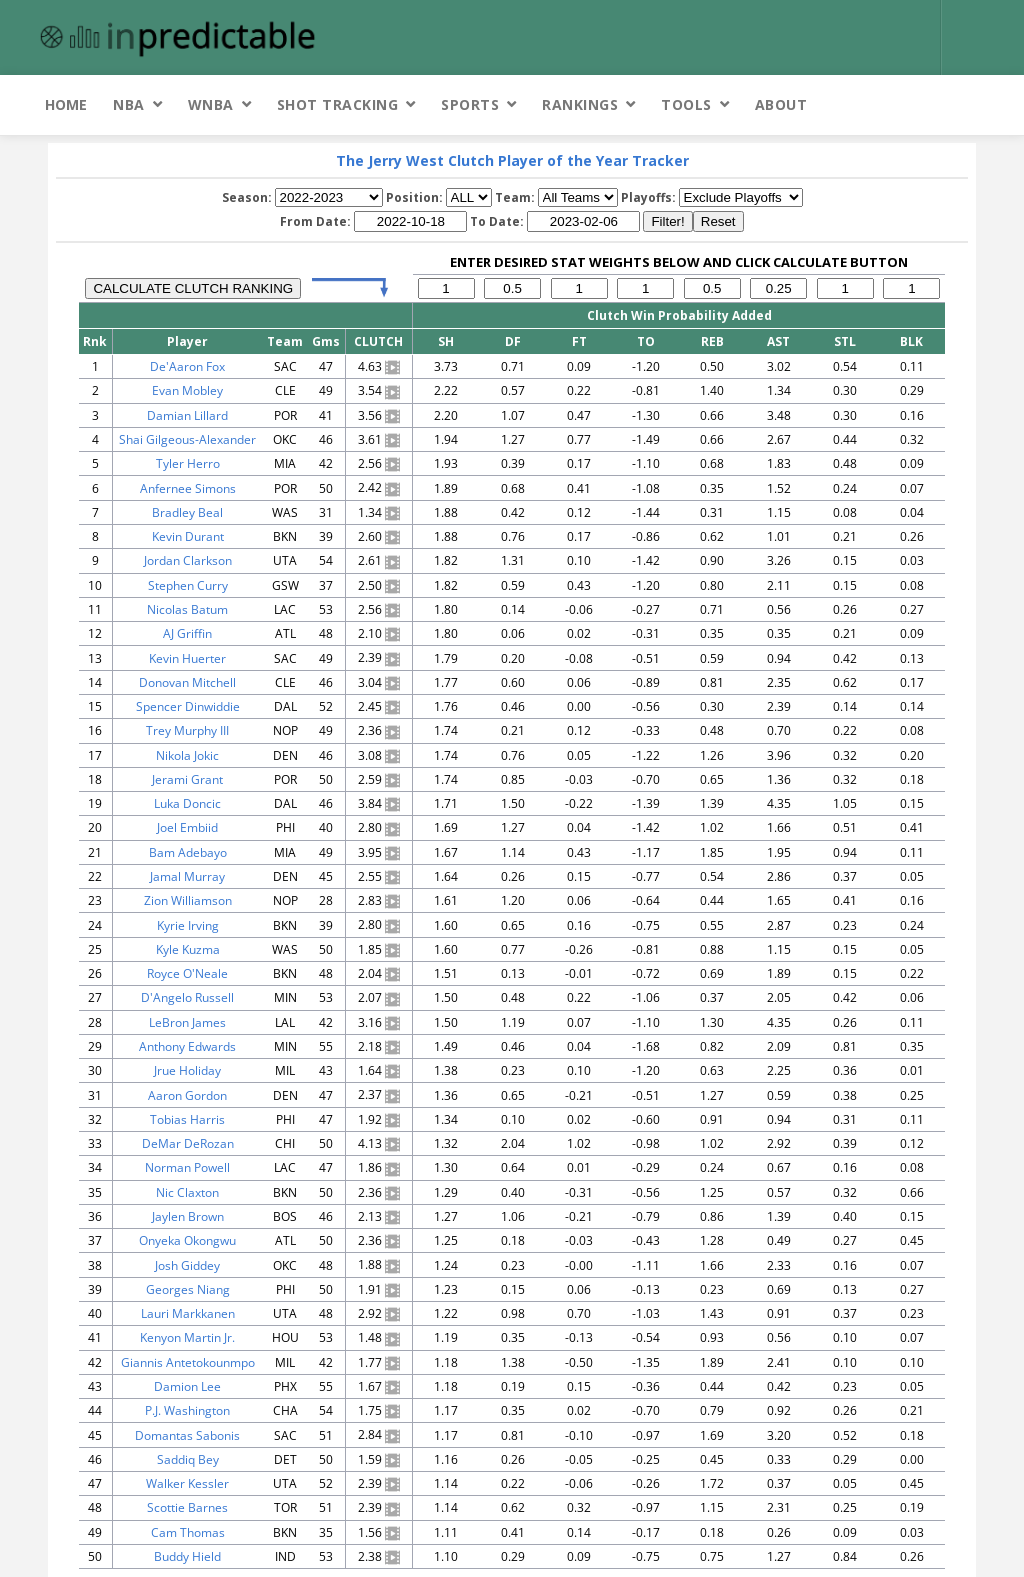 This screenshot has width=1024, height=1577. What do you see at coordinates (187, 439) in the screenshot?
I see `Shai Gilgeous-Alexander` at bounding box center [187, 439].